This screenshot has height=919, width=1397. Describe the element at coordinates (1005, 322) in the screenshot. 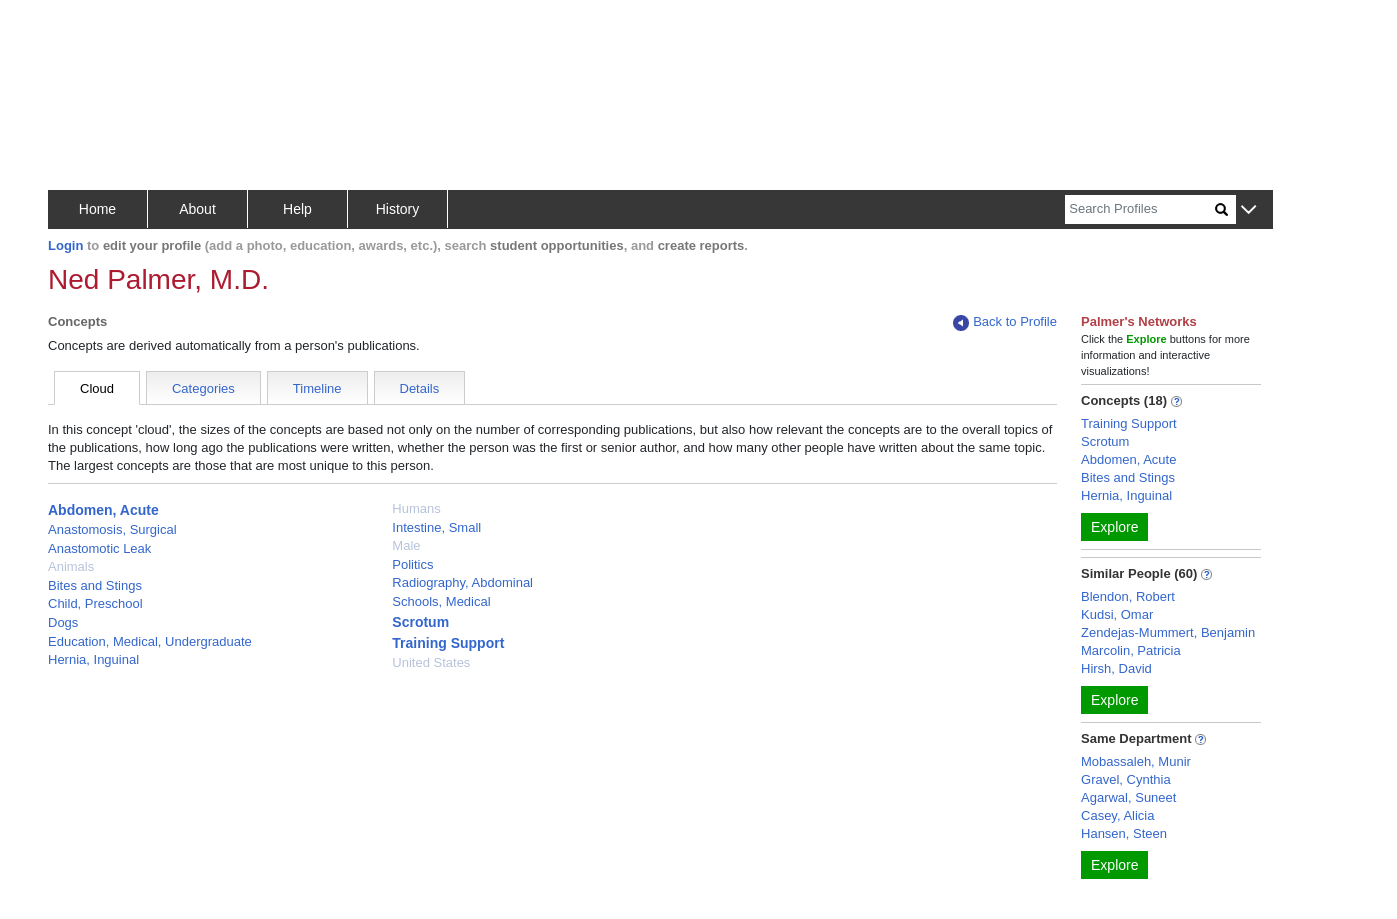

I see `Back to Profile` at that location.